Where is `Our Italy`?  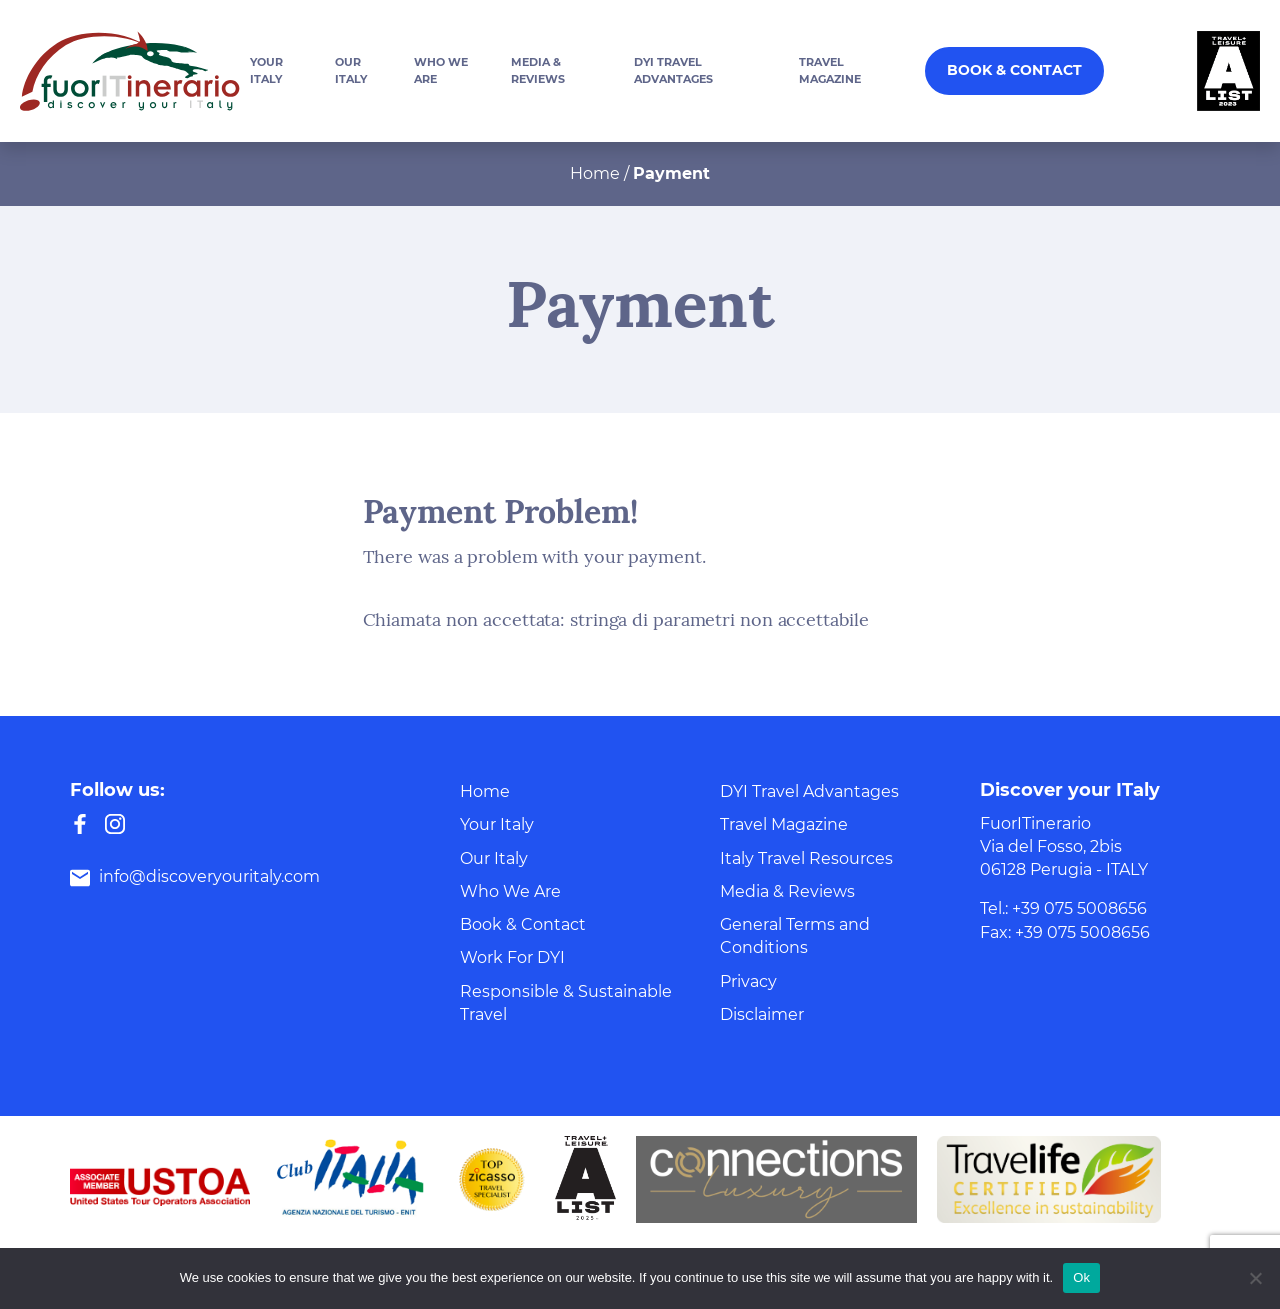 Our Italy is located at coordinates (494, 858).